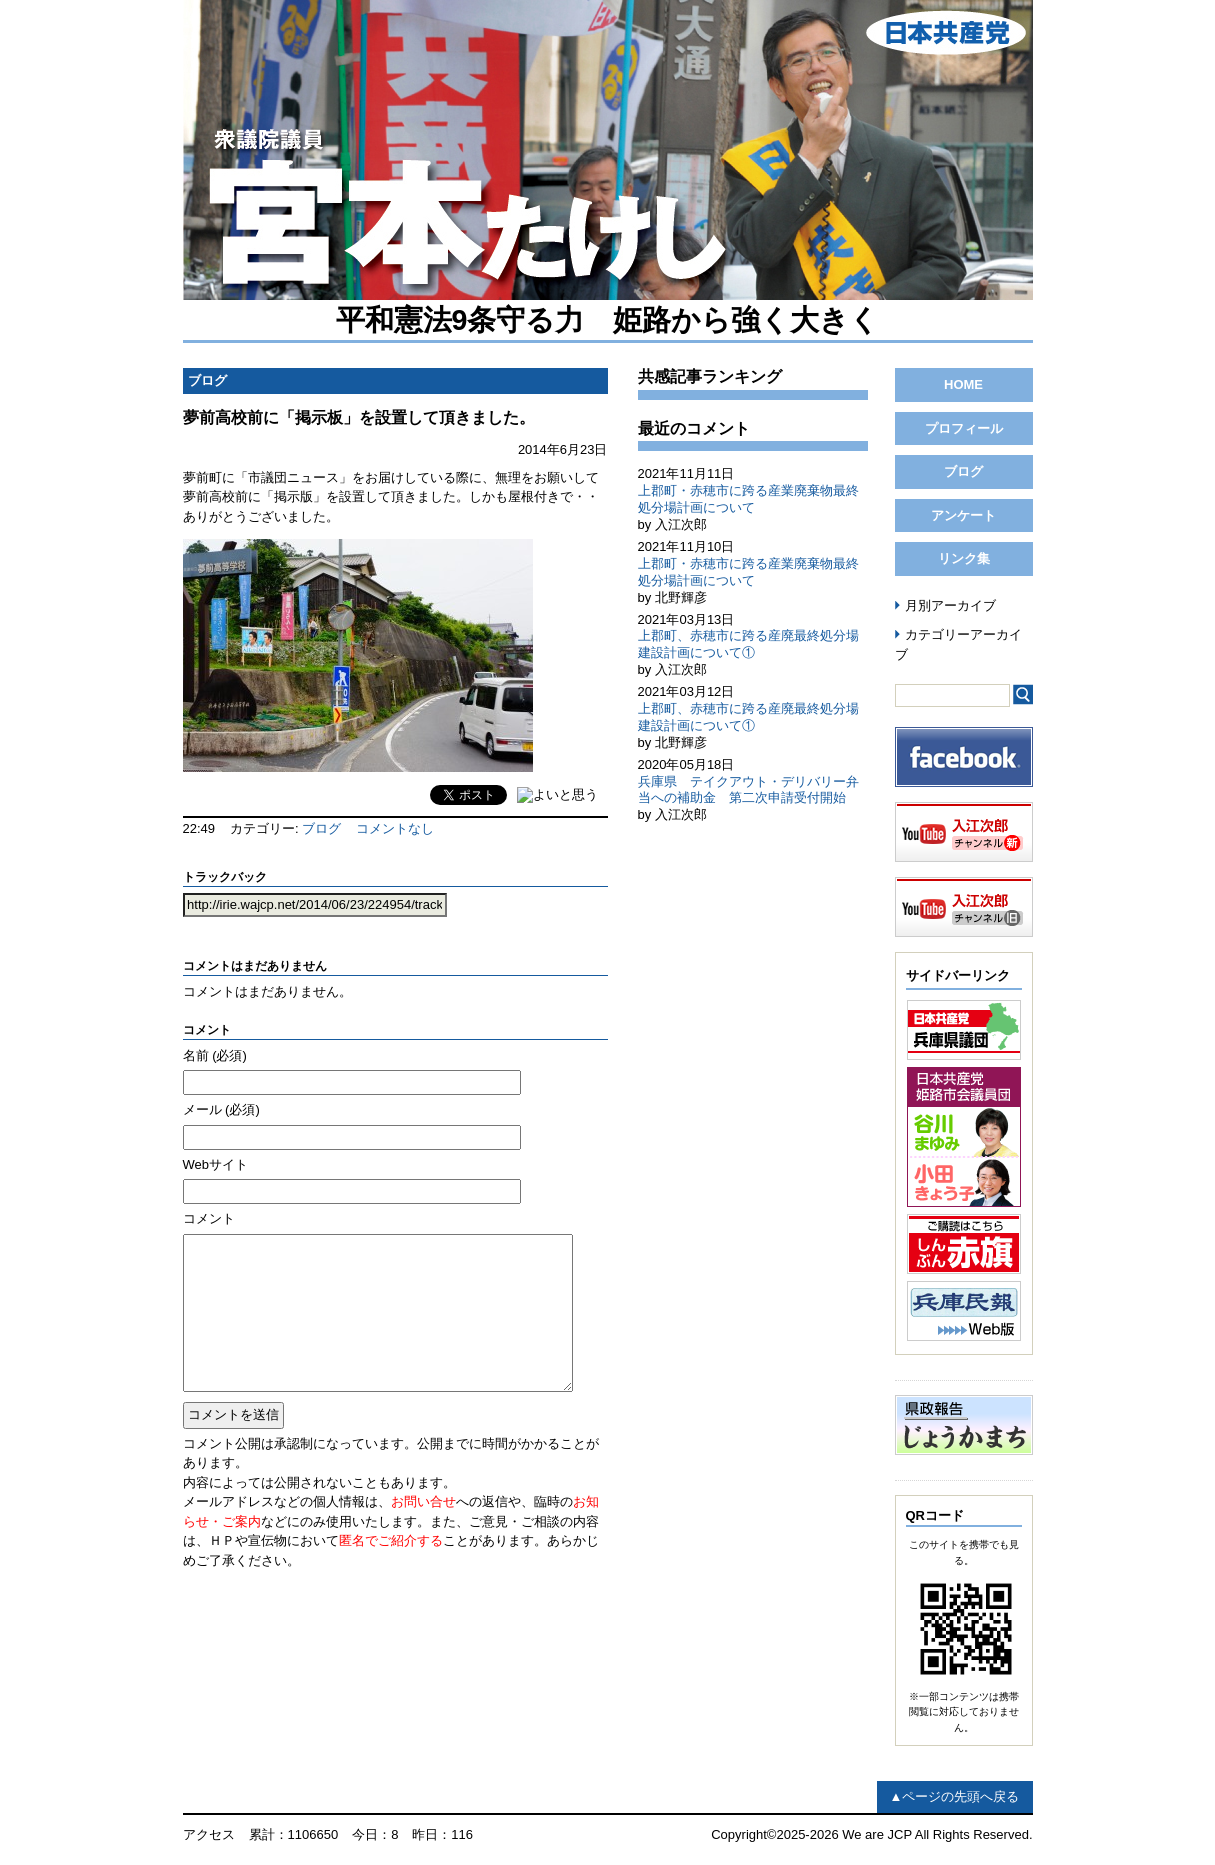 Image resolution: width=1215 pixels, height=1865 pixels. Describe the element at coordinates (209, 1218) in the screenshot. I see `コメント` at that location.